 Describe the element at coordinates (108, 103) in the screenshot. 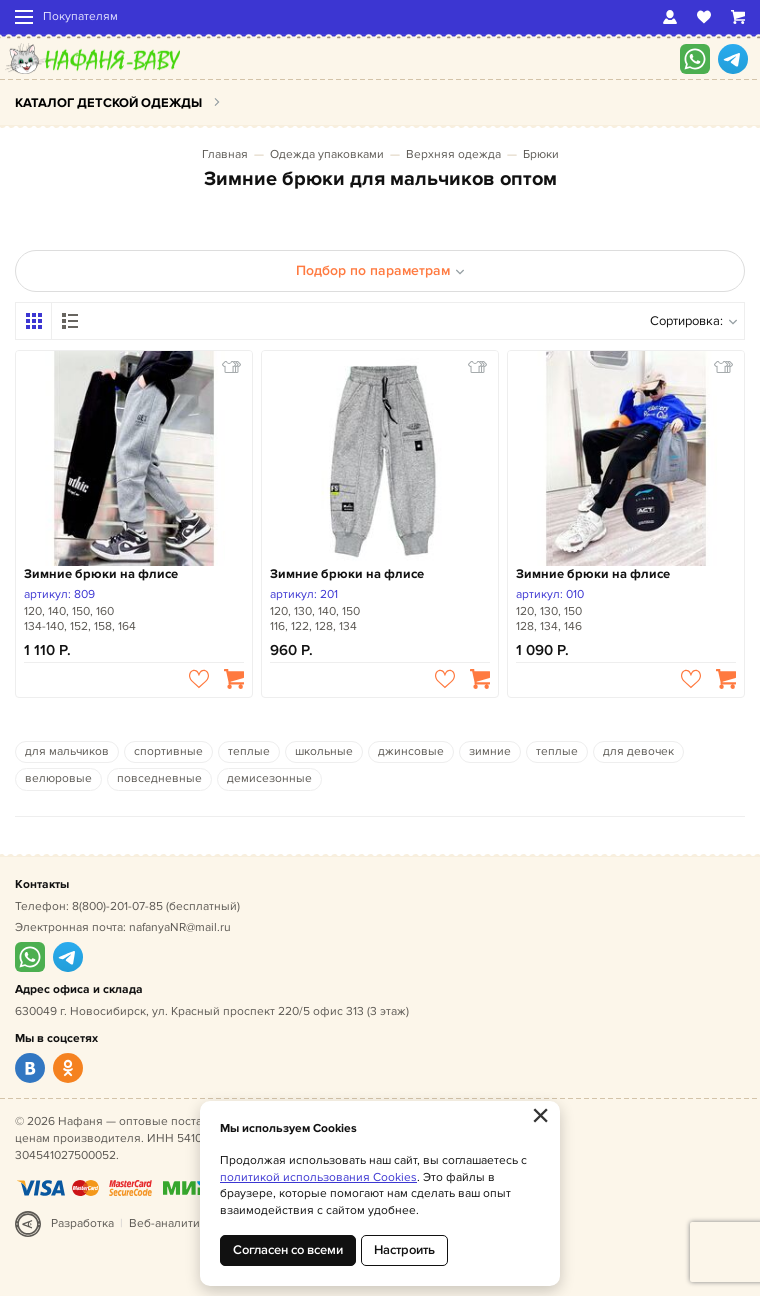

I see `Каталог детской одежды` at that location.